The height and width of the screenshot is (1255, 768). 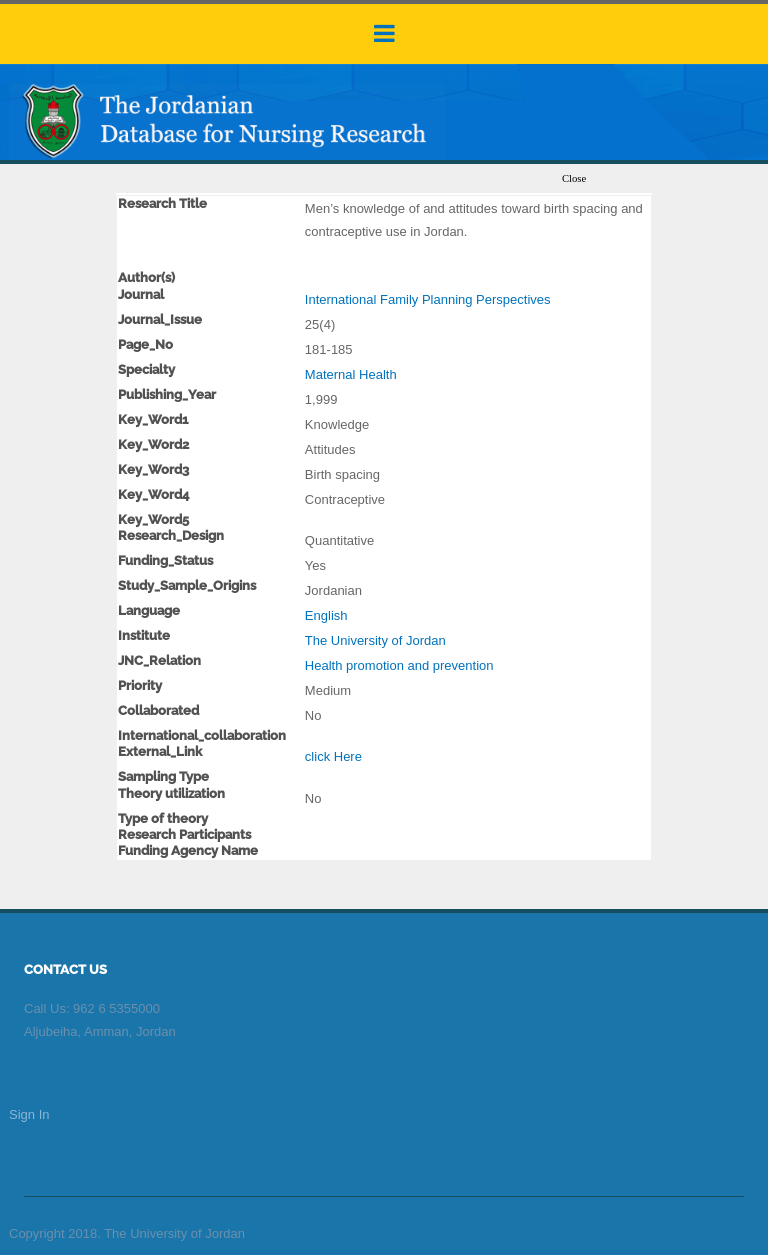 I want to click on International Family Planning Perspectives, so click(x=428, y=299).